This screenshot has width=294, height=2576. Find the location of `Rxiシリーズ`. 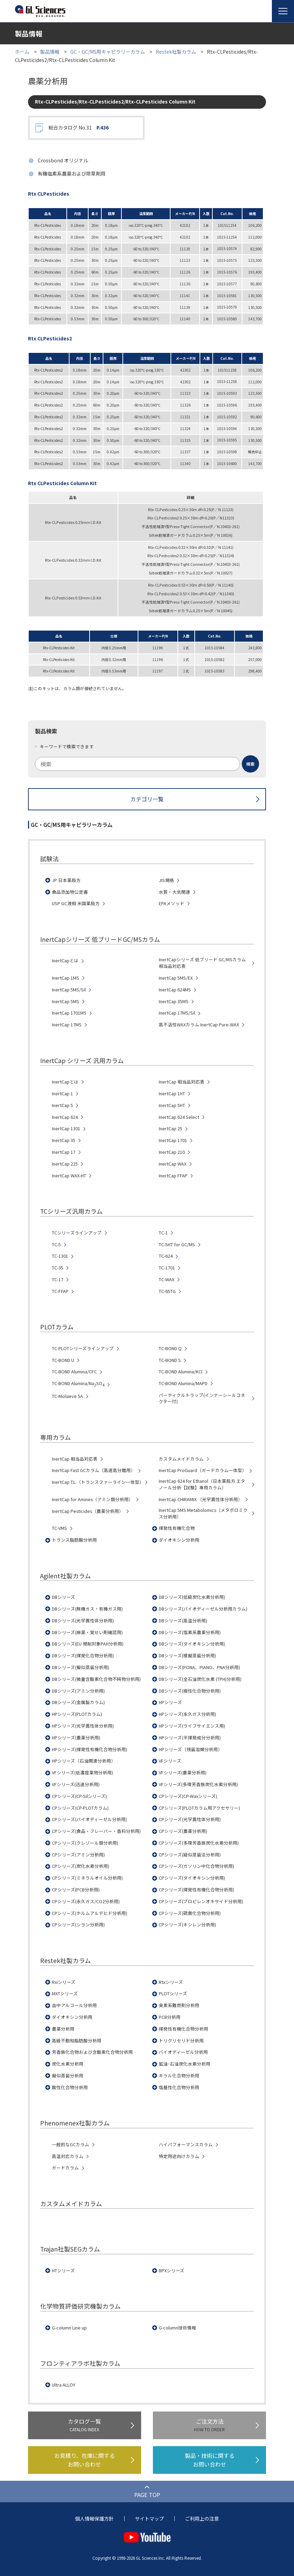

Rxiシリーズ is located at coordinates (63, 1982).